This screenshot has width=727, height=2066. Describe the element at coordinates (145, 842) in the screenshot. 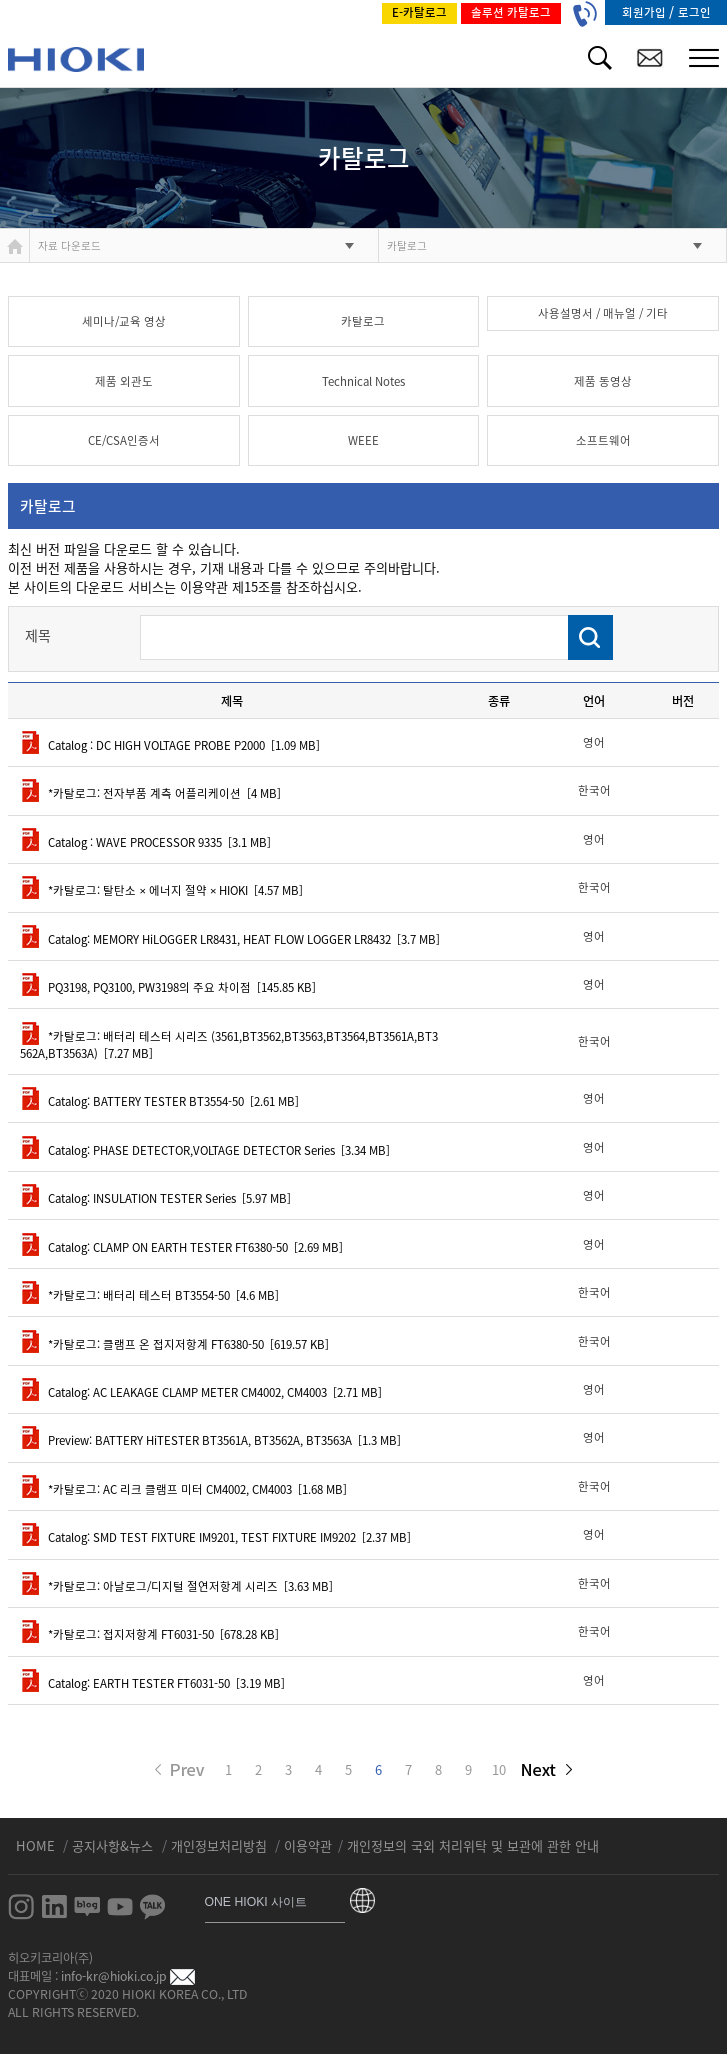

I see `Catalog : WAVE PROCESSOR 9335 [3.1 MB]` at that location.